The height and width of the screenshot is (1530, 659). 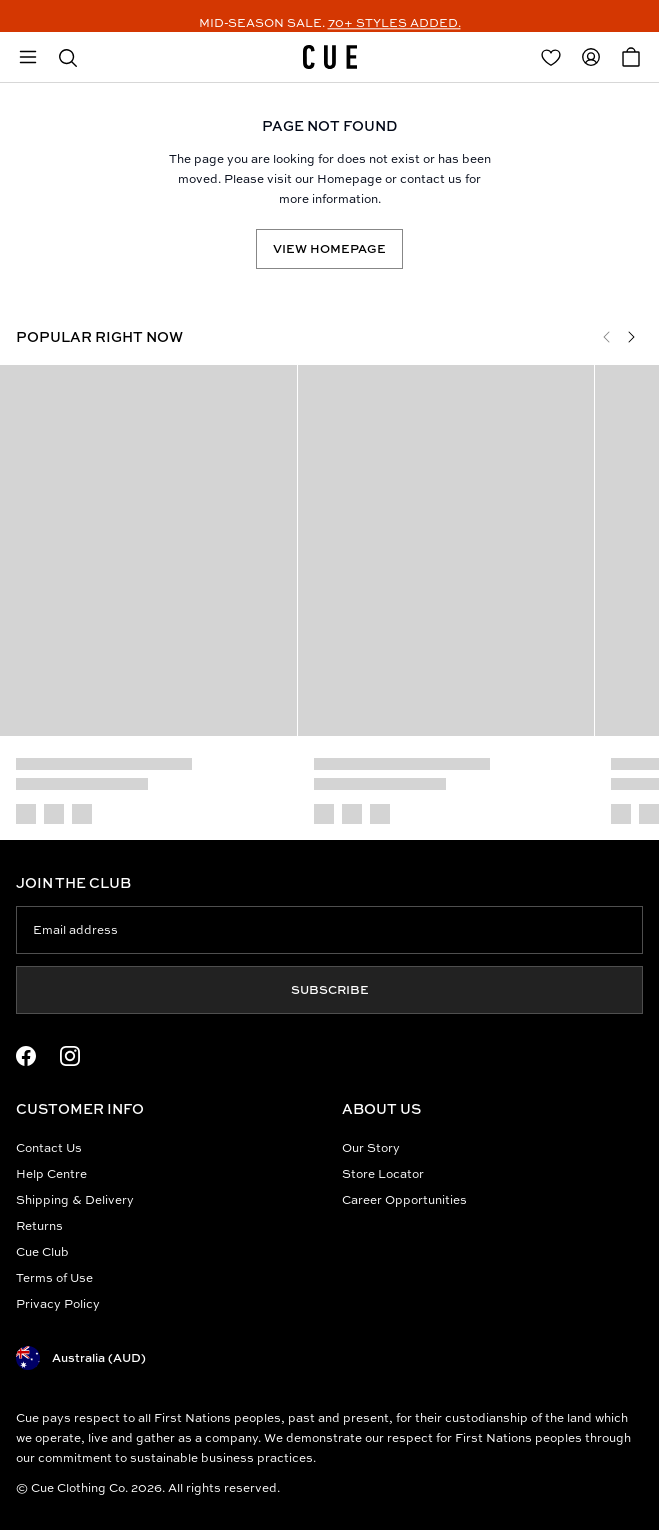 I want to click on Career Opportunities, so click(x=404, y=1199).